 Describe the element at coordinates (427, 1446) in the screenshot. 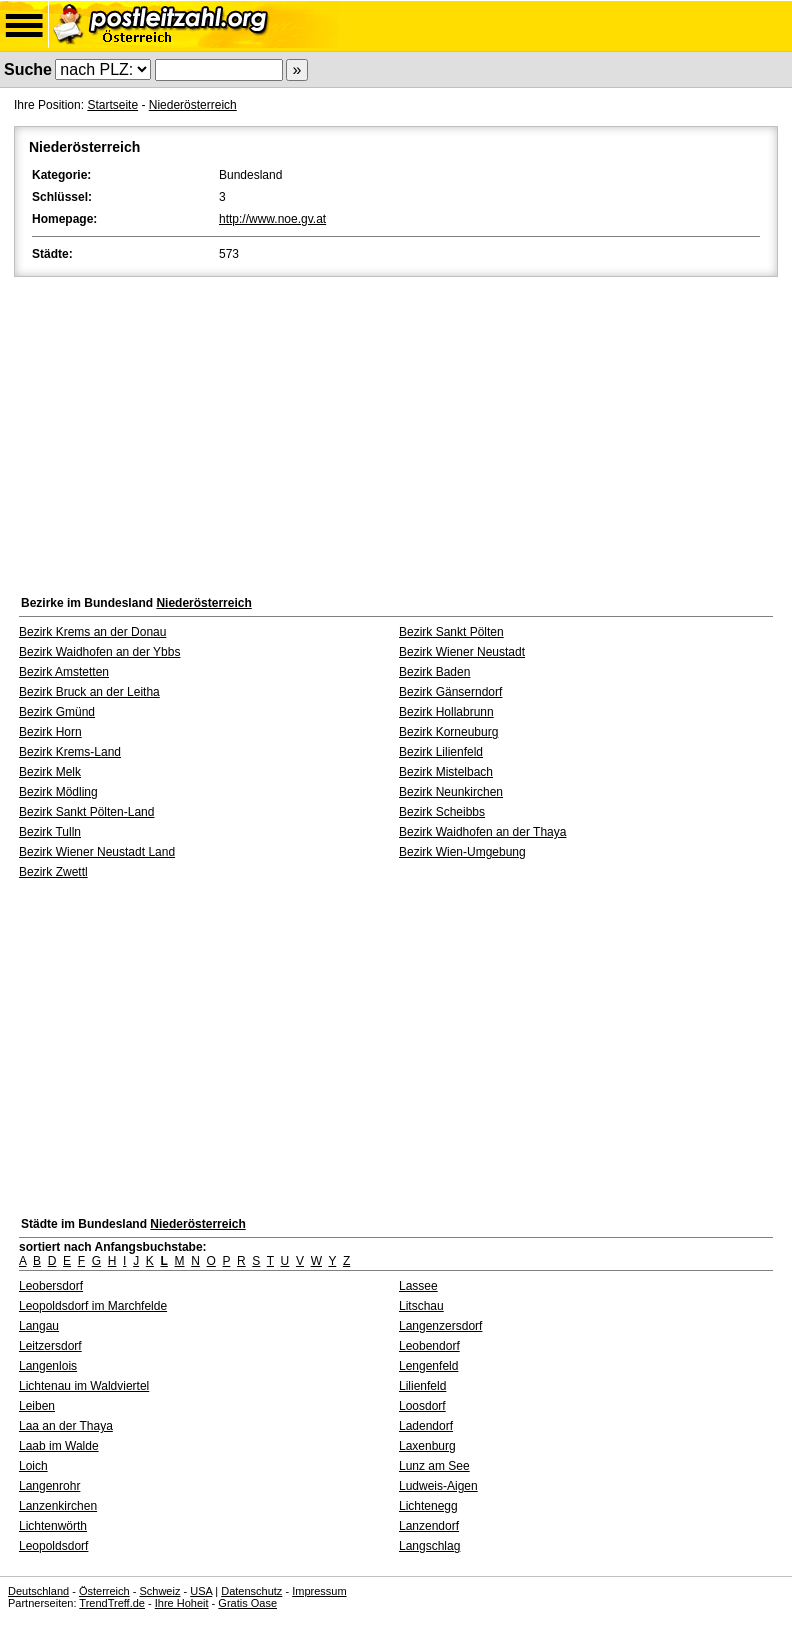

I see `Laxenburg` at that location.